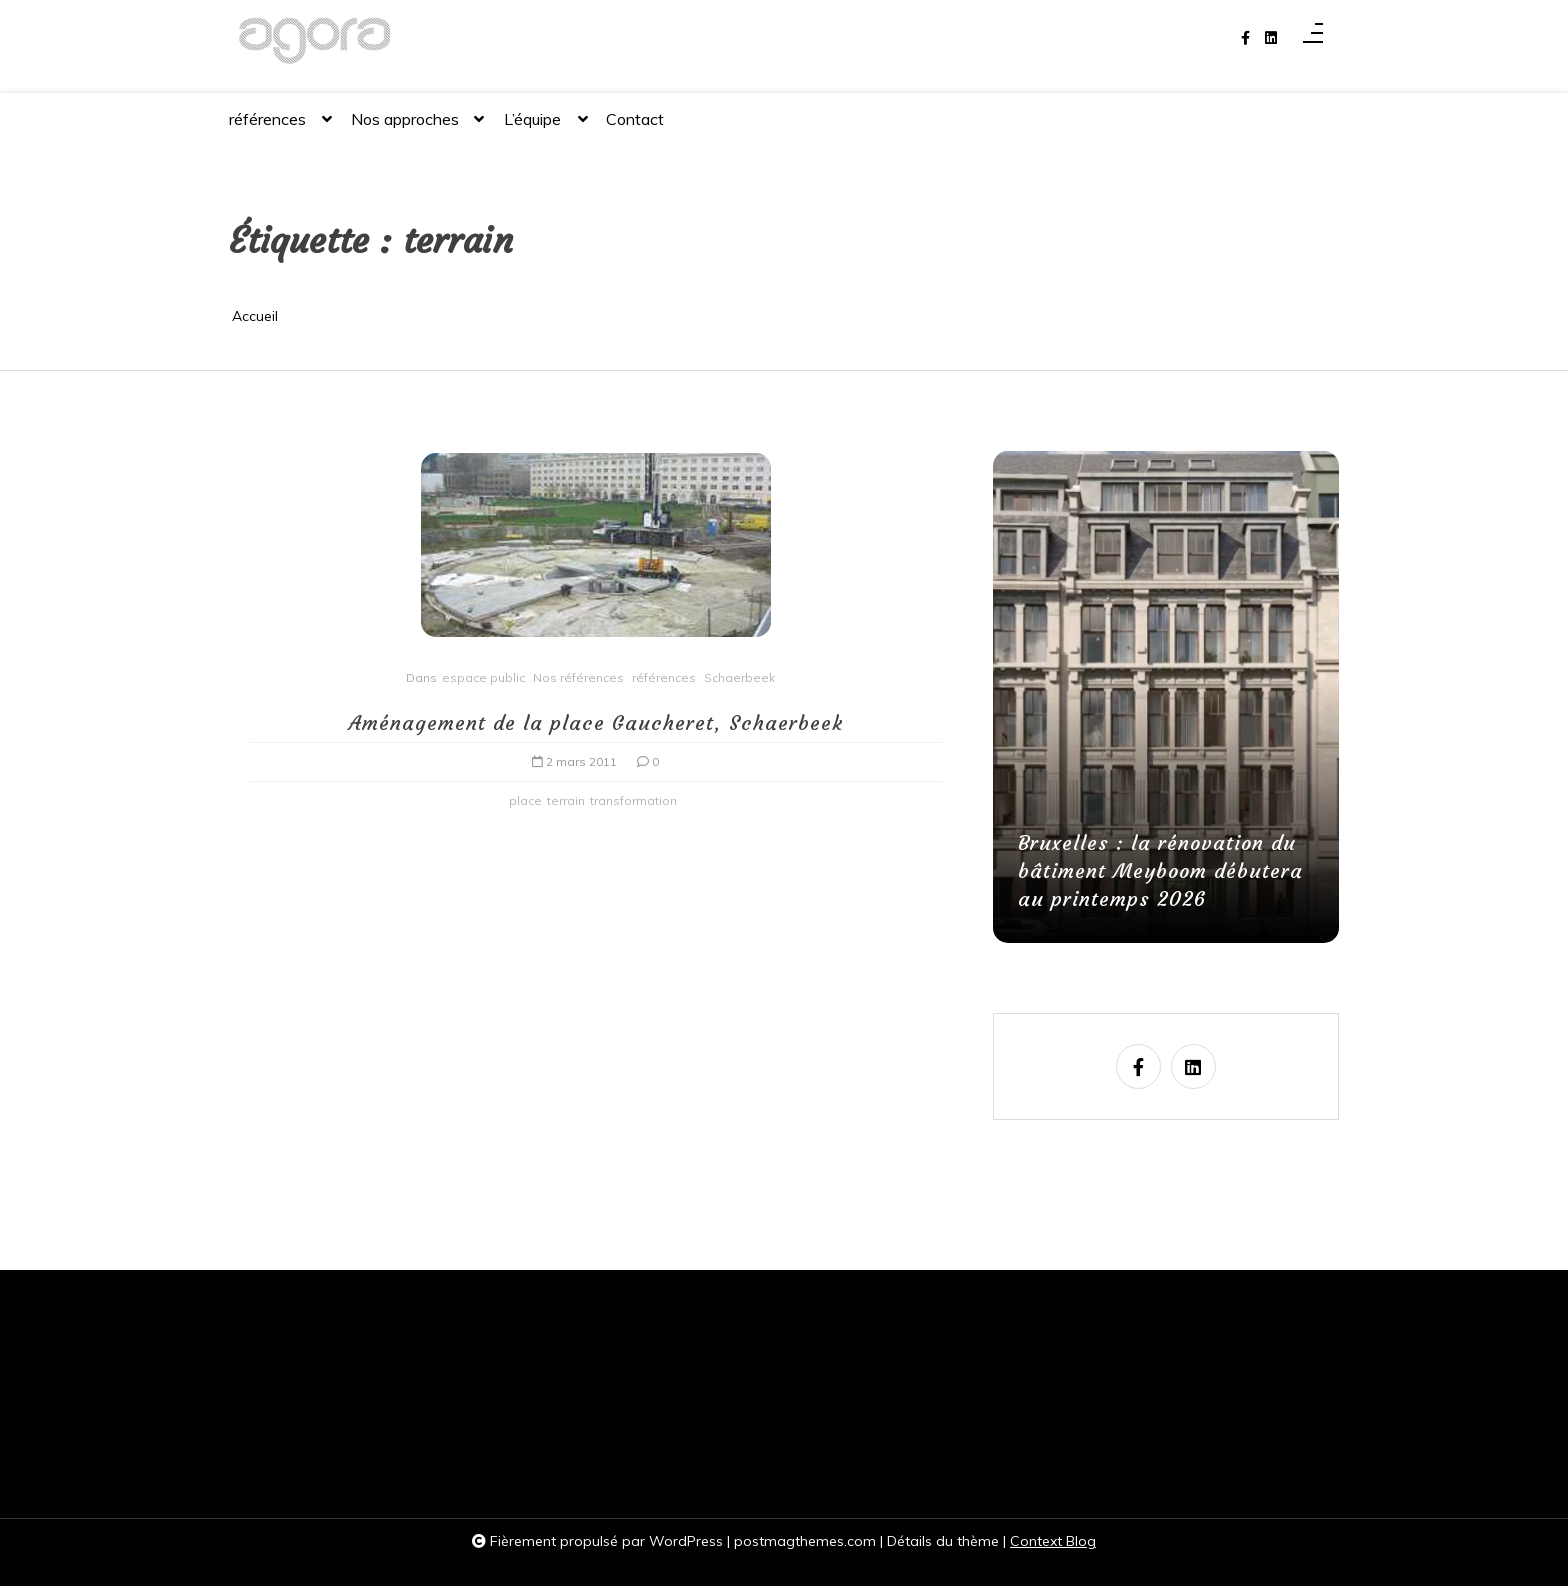 The height and width of the screenshot is (1586, 1568). What do you see at coordinates (1271, 38) in the screenshot?
I see `[linkedin]` at bounding box center [1271, 38].